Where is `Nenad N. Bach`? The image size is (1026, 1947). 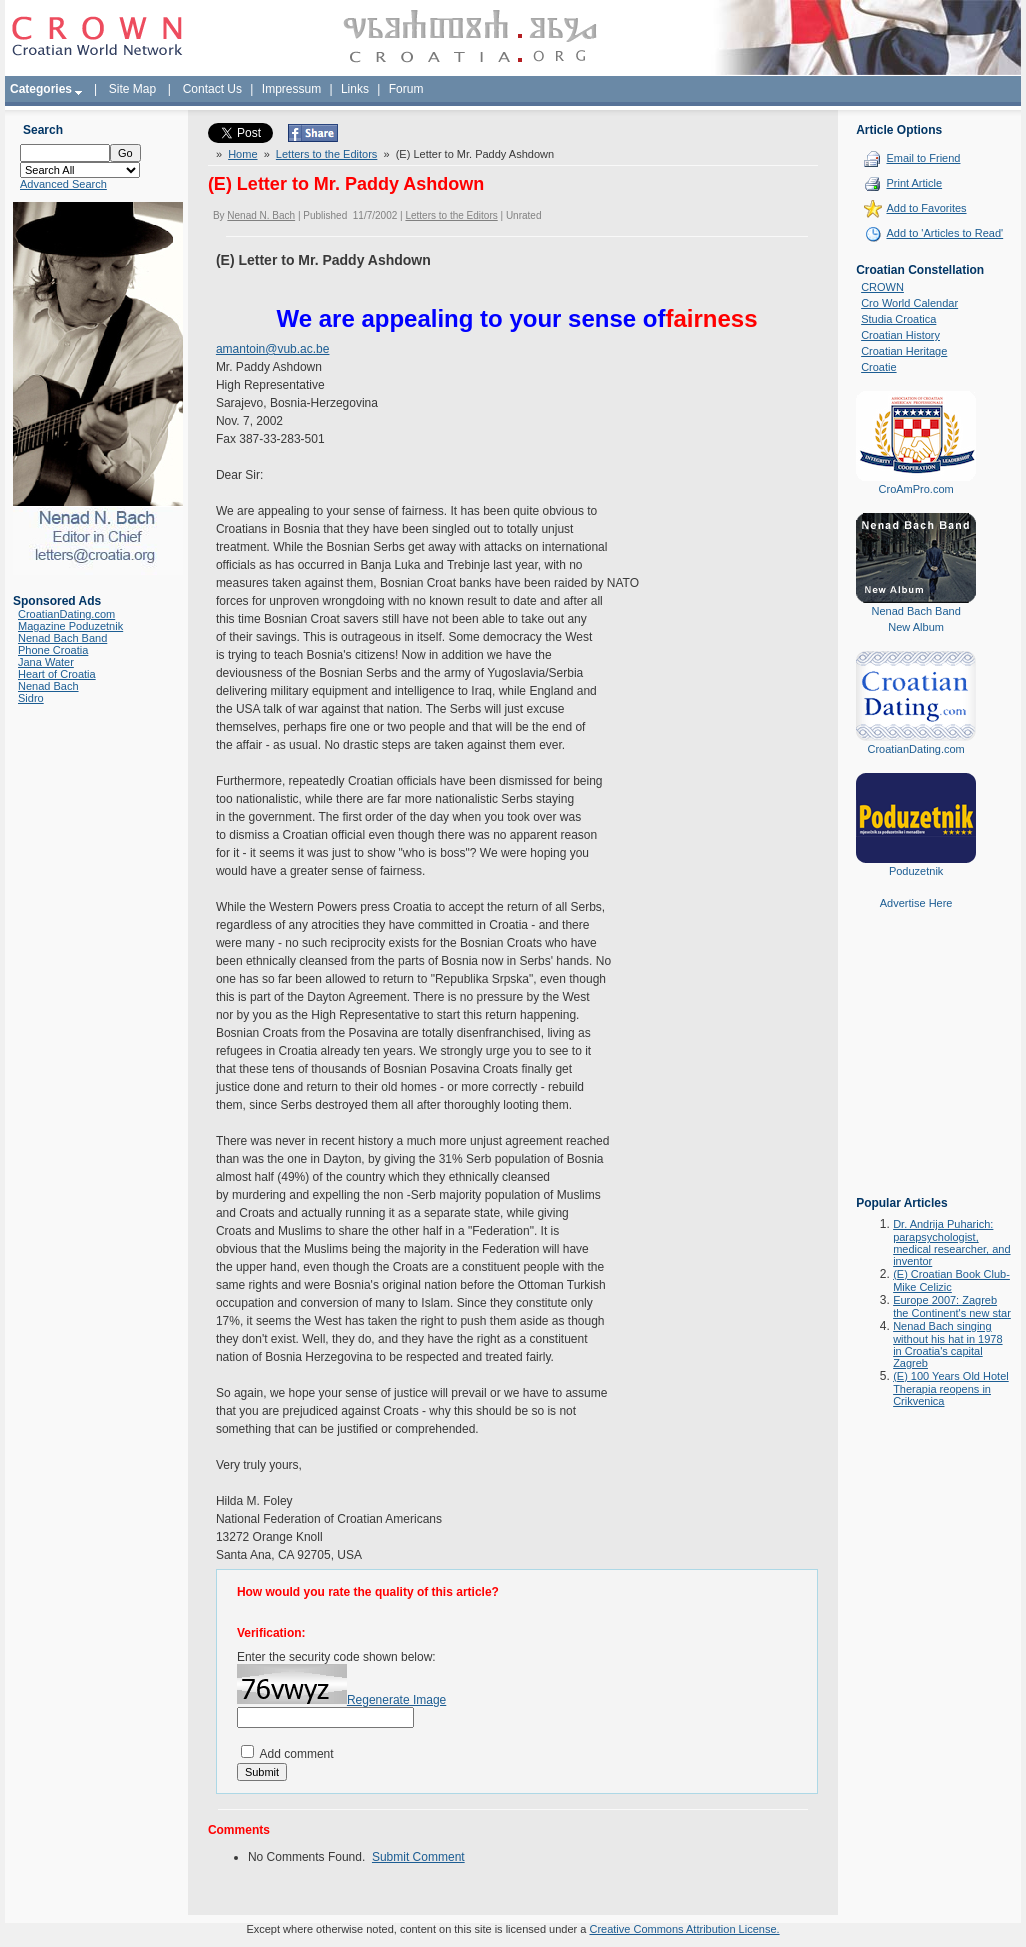 Nenad N. Bach is located at coordinates (261, 215).